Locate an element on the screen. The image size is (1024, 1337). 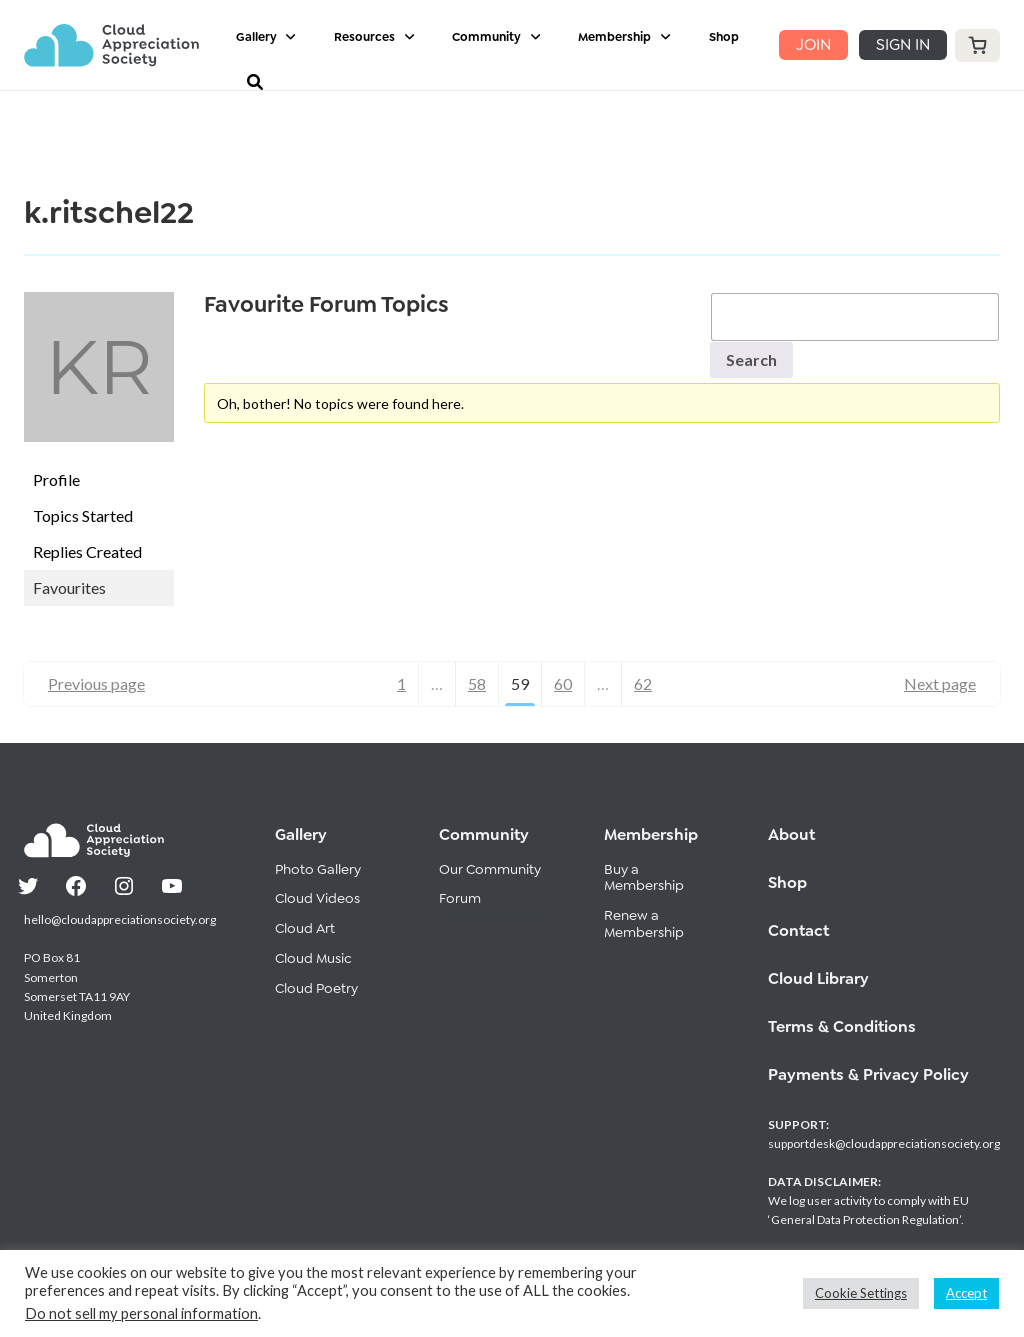
Favourites is located at coordinates (69, 587).